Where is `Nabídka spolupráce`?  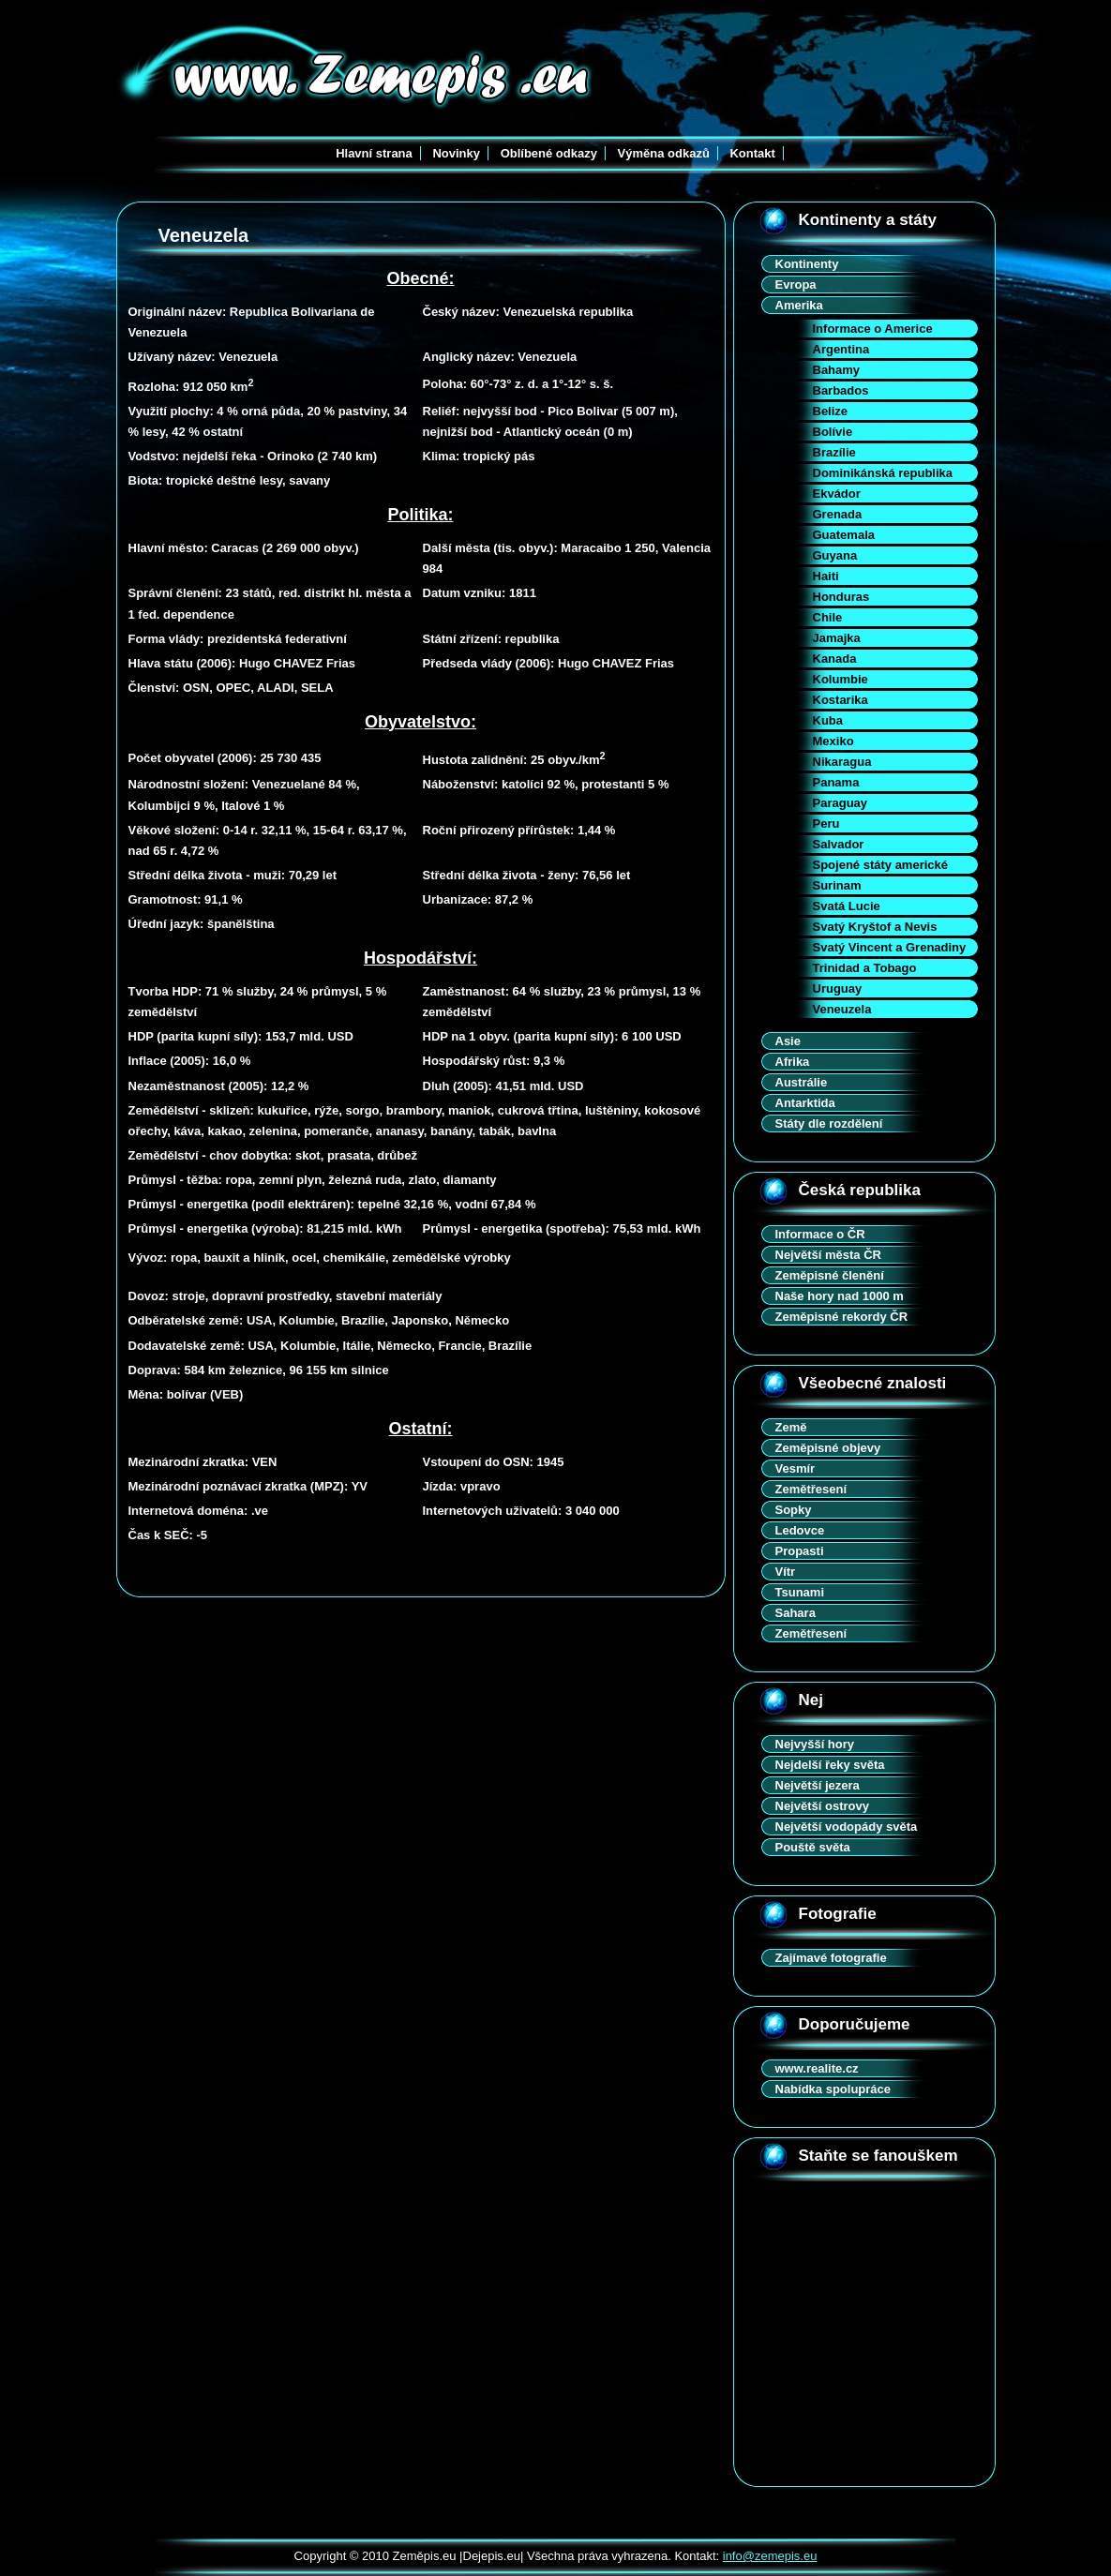 Nabídka spolupráce is located at coordinates (833, 2089).